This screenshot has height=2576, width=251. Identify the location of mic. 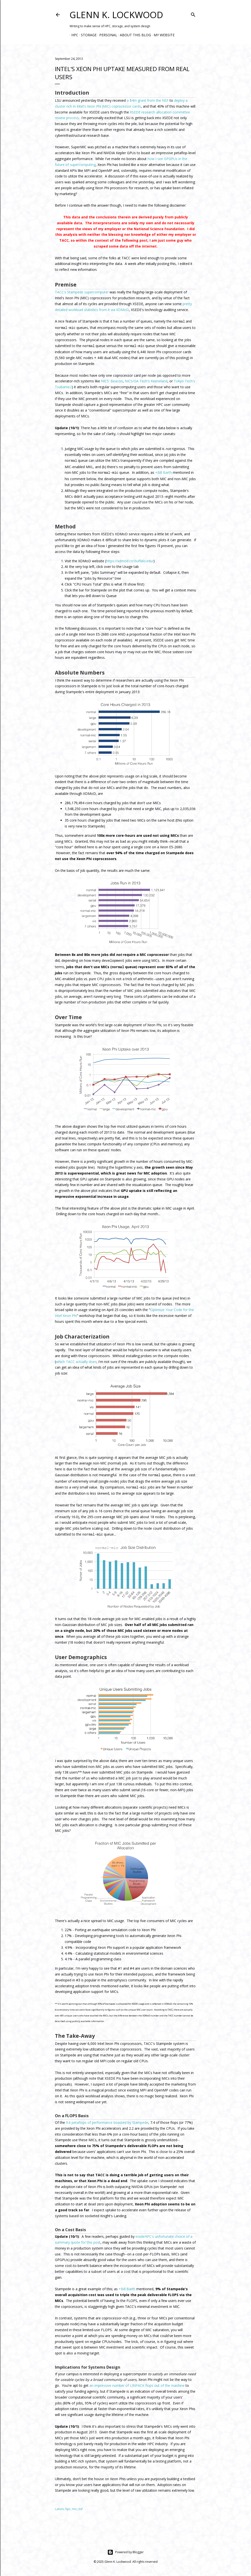
(74, 2509).